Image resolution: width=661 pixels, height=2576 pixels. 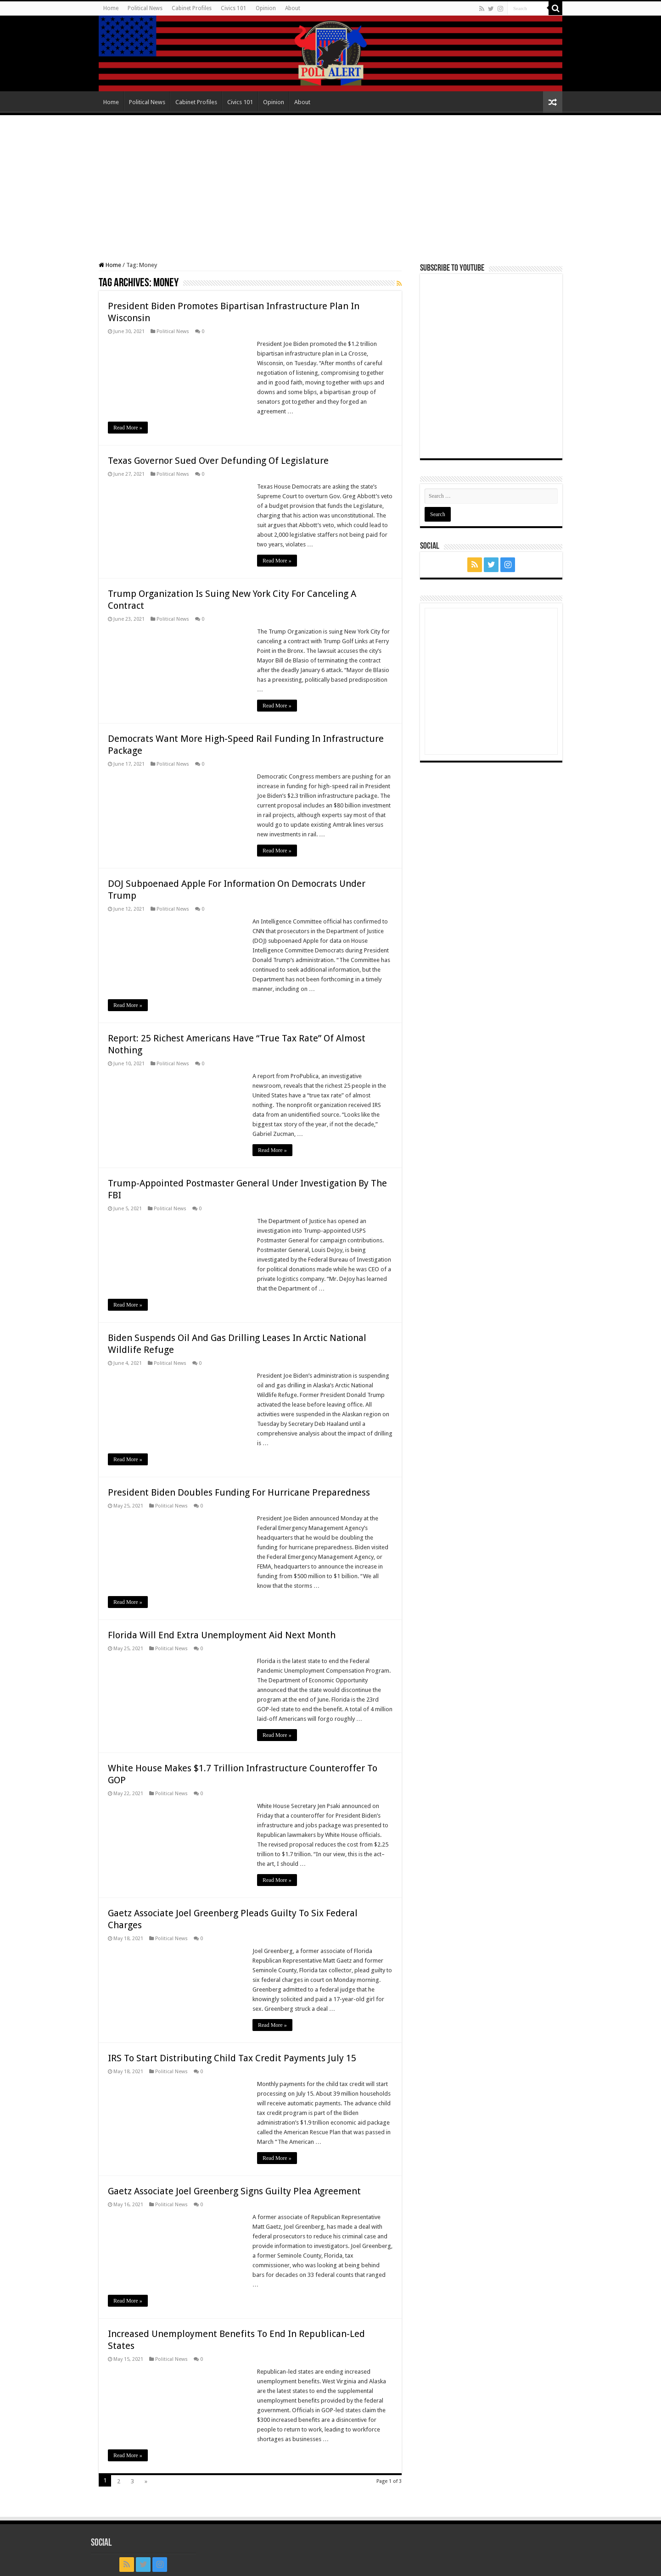 I want to click on Florida Will End Extra Unemployment Aid Next Month, so click(x=222, y=1635).